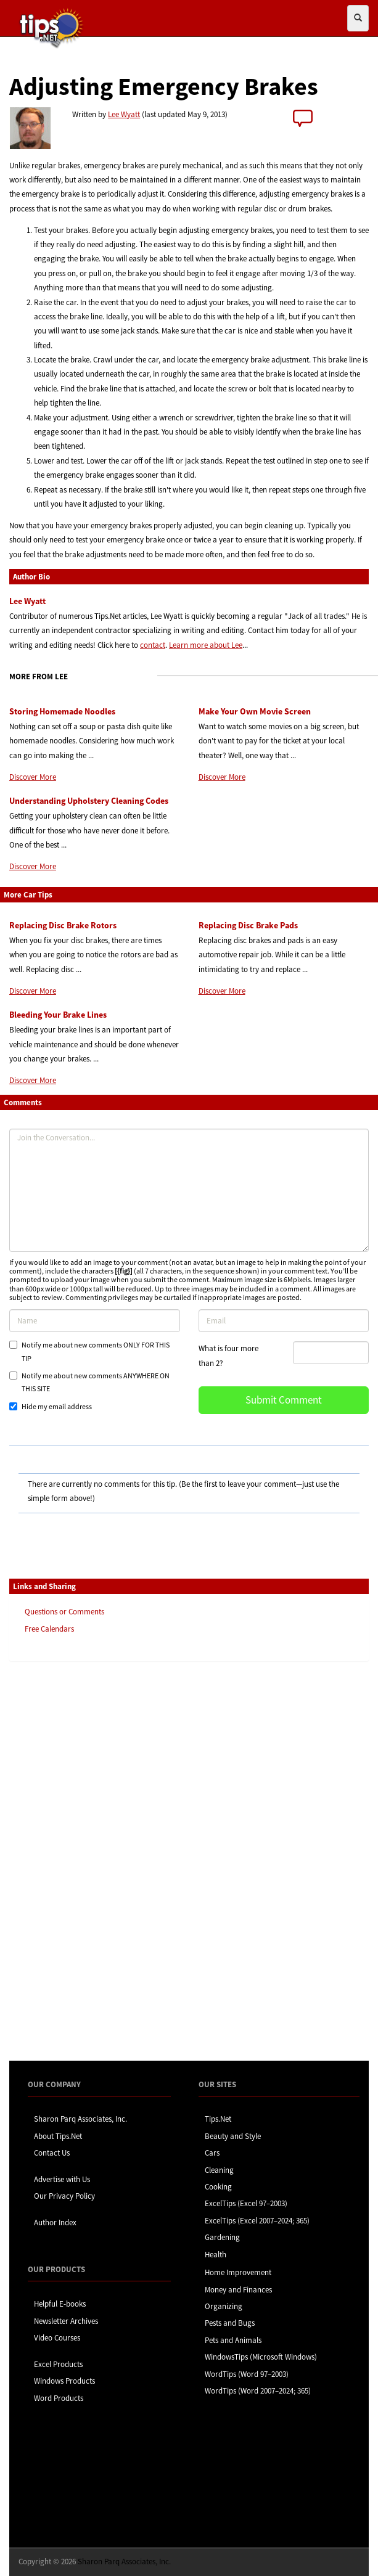 The width and height of the screenshot is (378, 2576). What do you see at coordinates (71, 1860) in the screenshot?
I see `[Advertisement]` at bounding box center [71, 1860].